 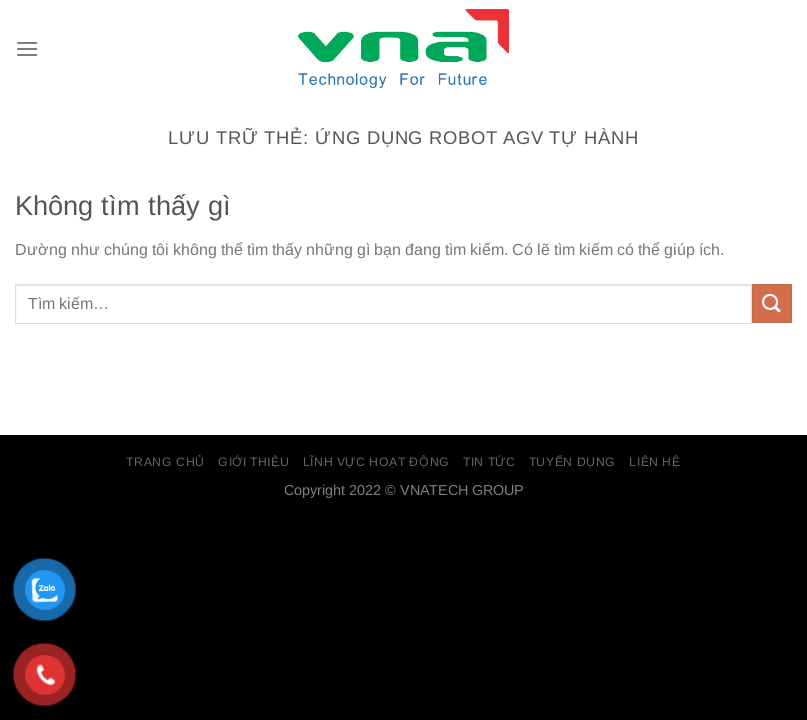 I want to click on [Gửi], so click(x=772, y=303).